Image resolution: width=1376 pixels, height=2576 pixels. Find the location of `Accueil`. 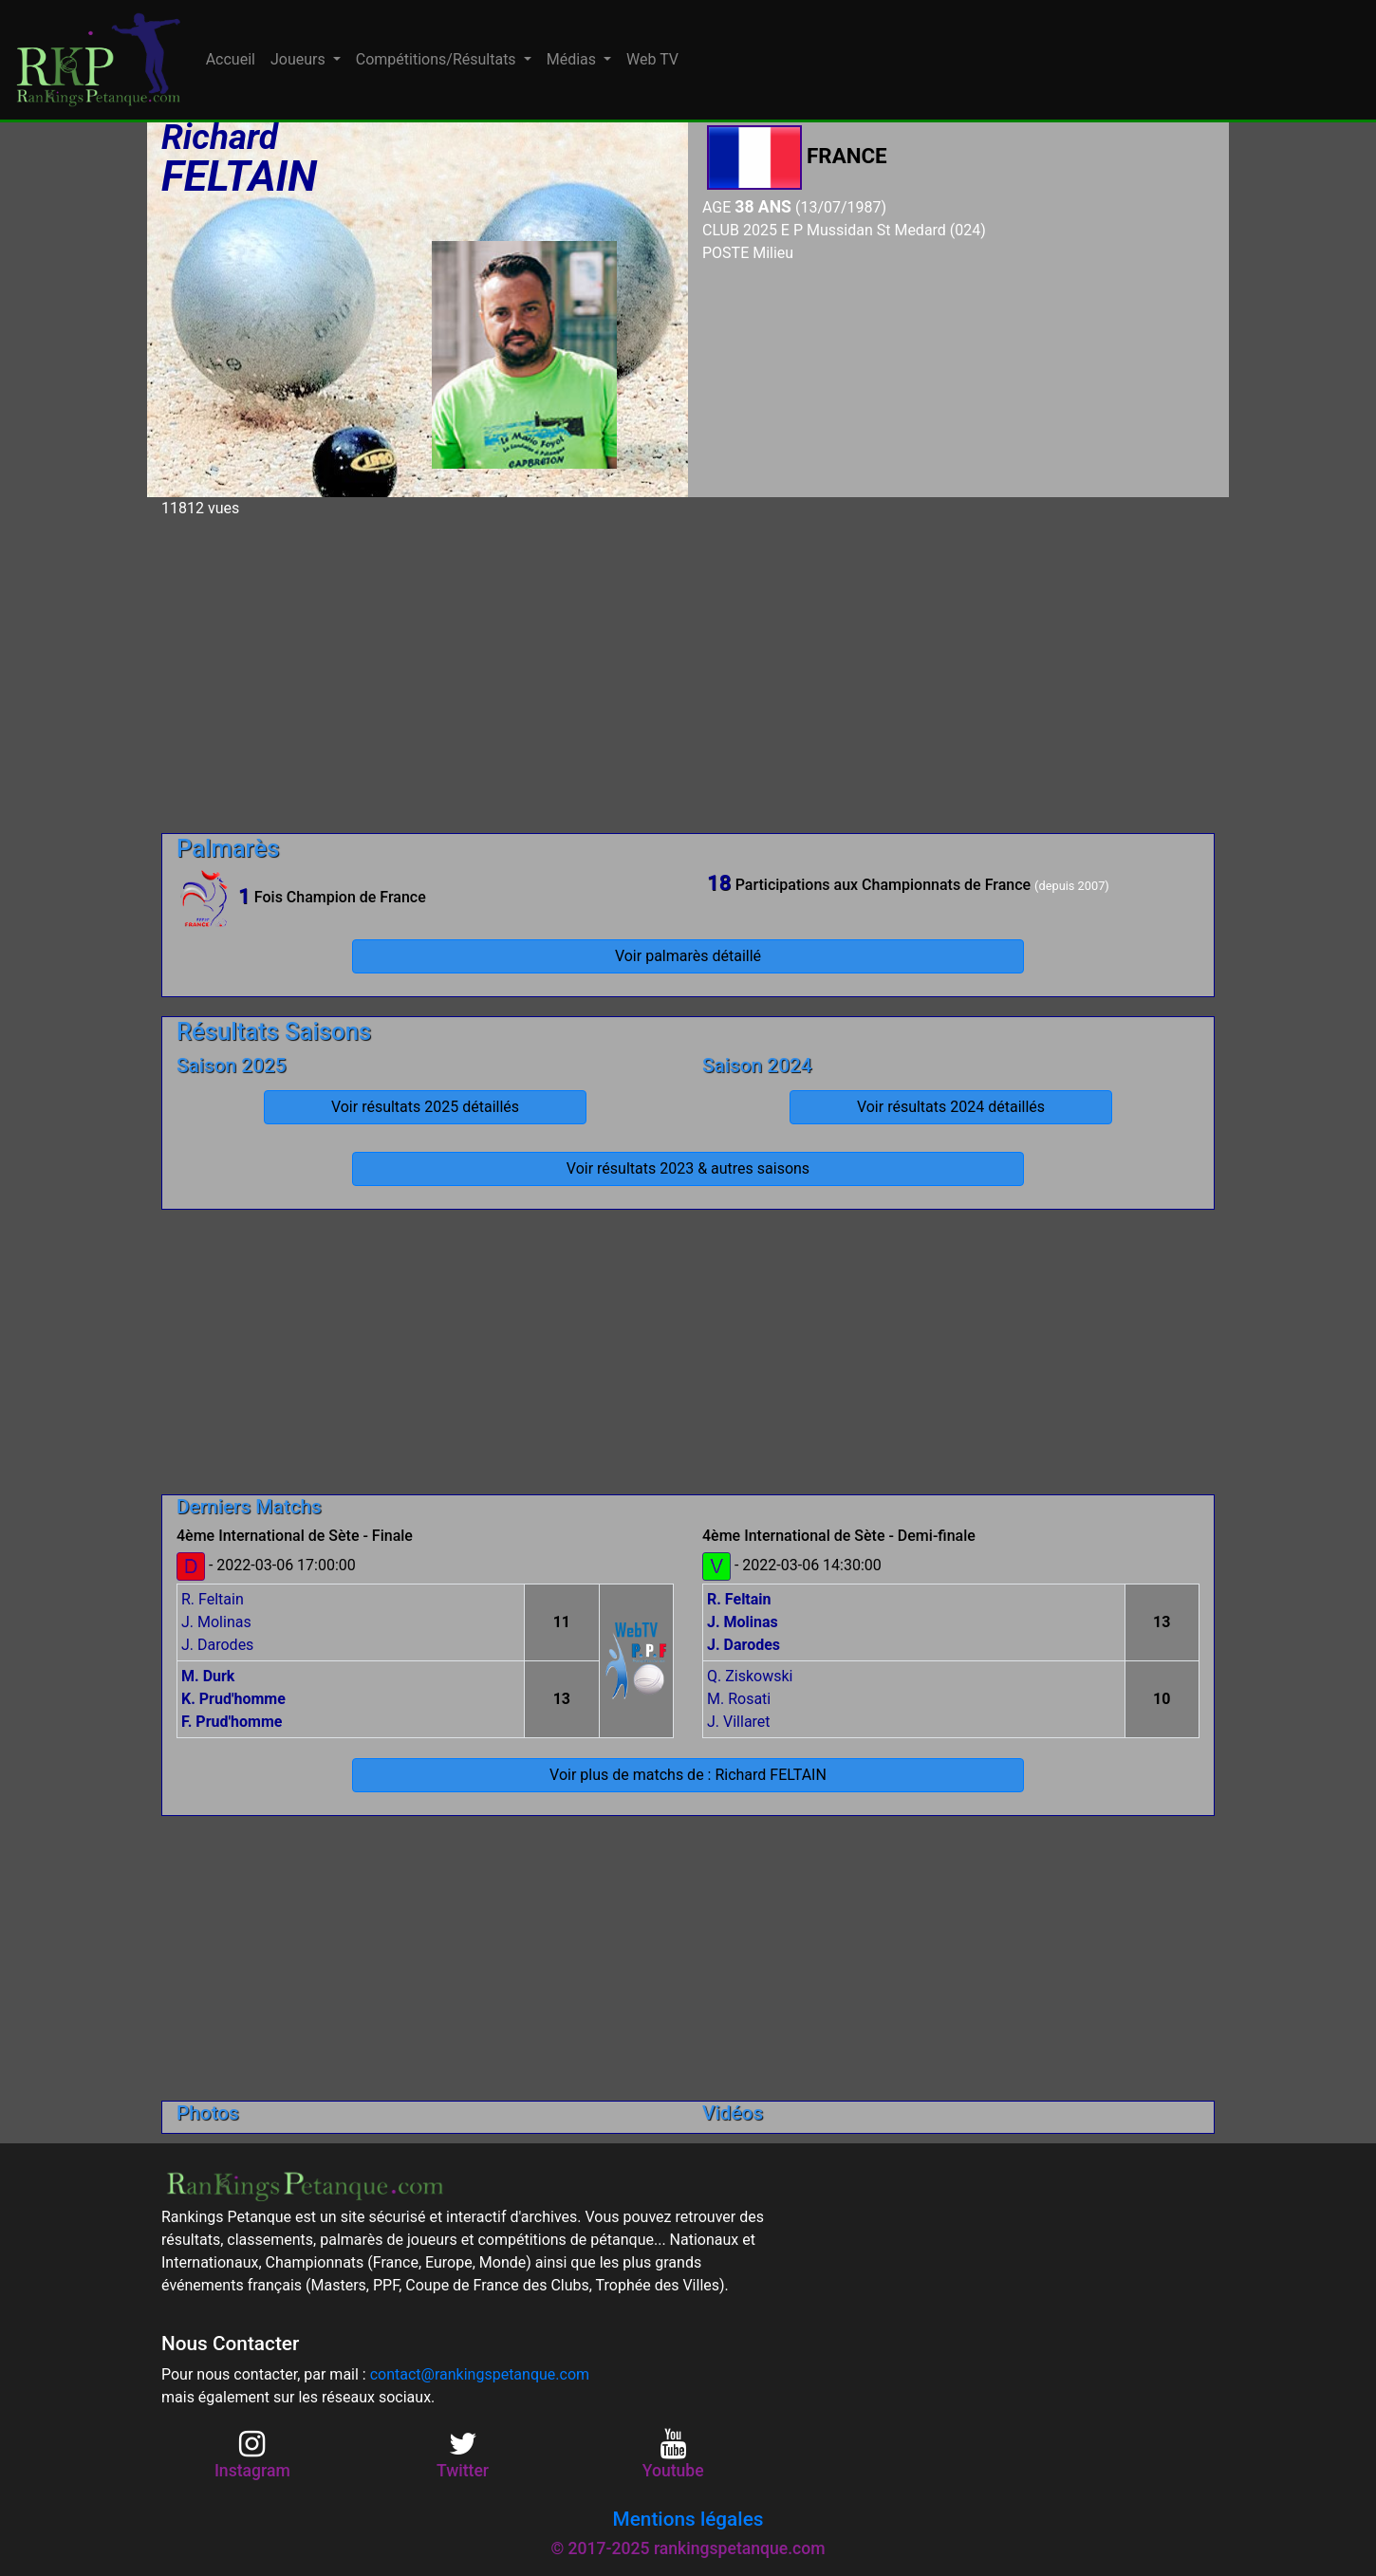

Accueil is located at coordinates (230, 59).